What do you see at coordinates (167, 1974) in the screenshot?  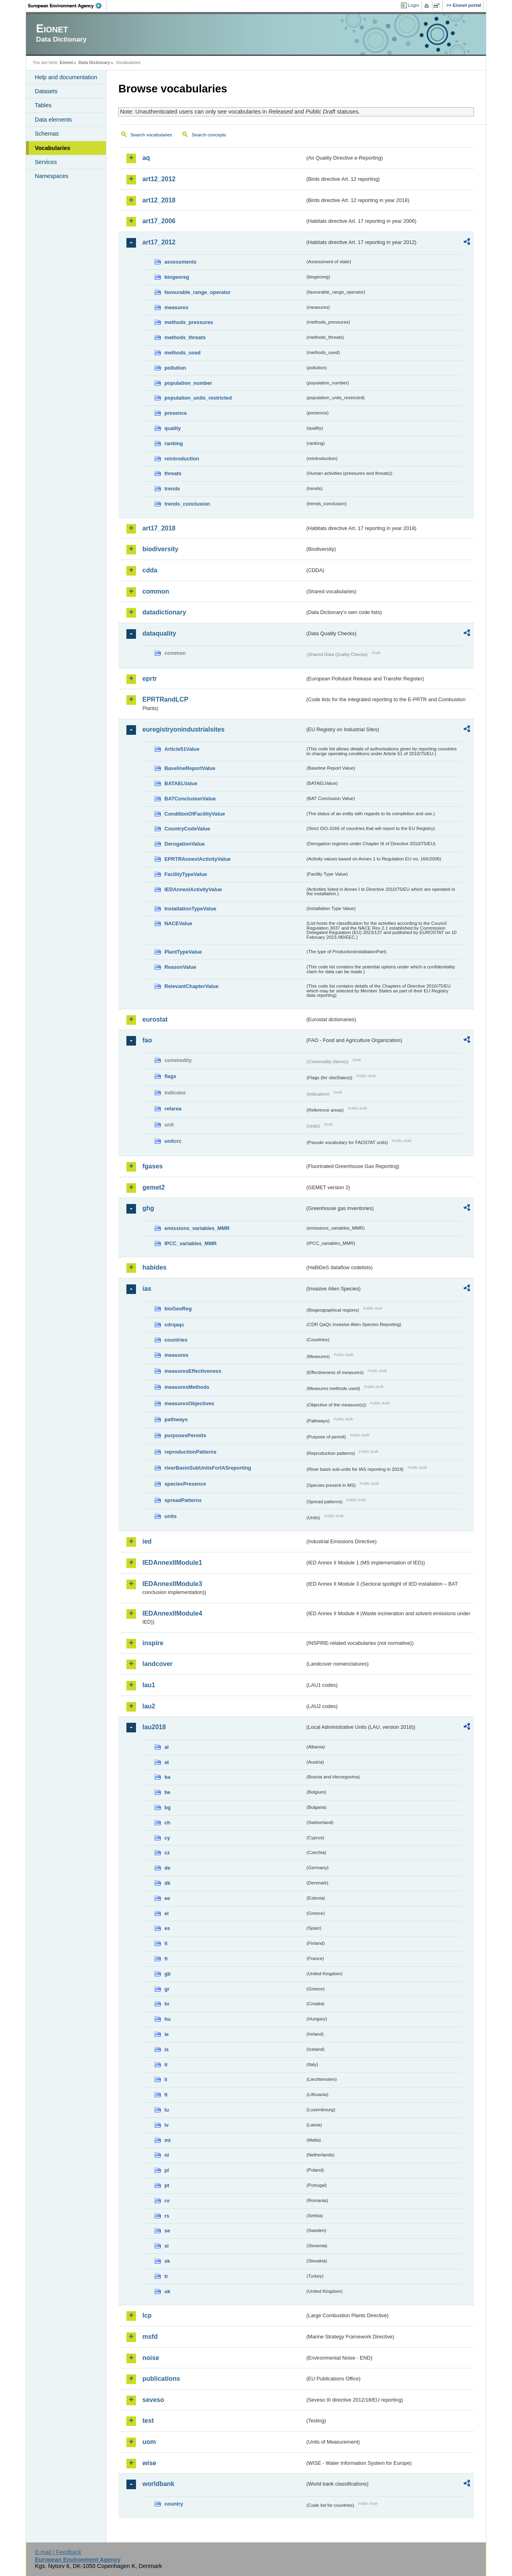 I see `gb` at bounding box center [167, 1974].